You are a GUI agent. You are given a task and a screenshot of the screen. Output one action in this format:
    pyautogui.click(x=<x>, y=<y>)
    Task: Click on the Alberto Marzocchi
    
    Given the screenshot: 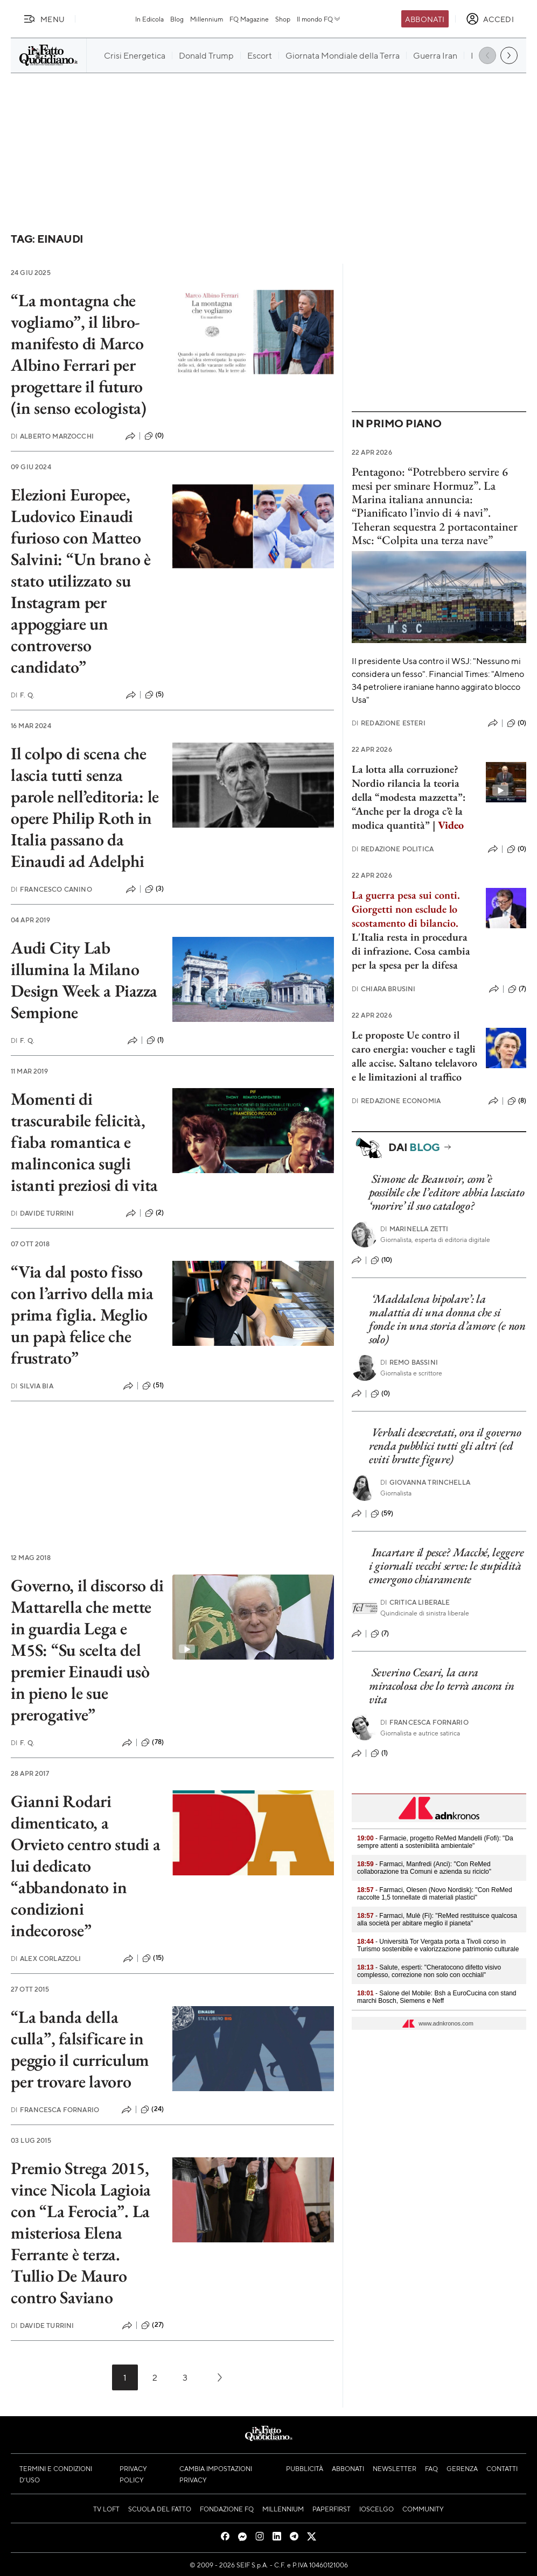 What is the action you would take?
    pyautogui.click(x=52, y=436)
    